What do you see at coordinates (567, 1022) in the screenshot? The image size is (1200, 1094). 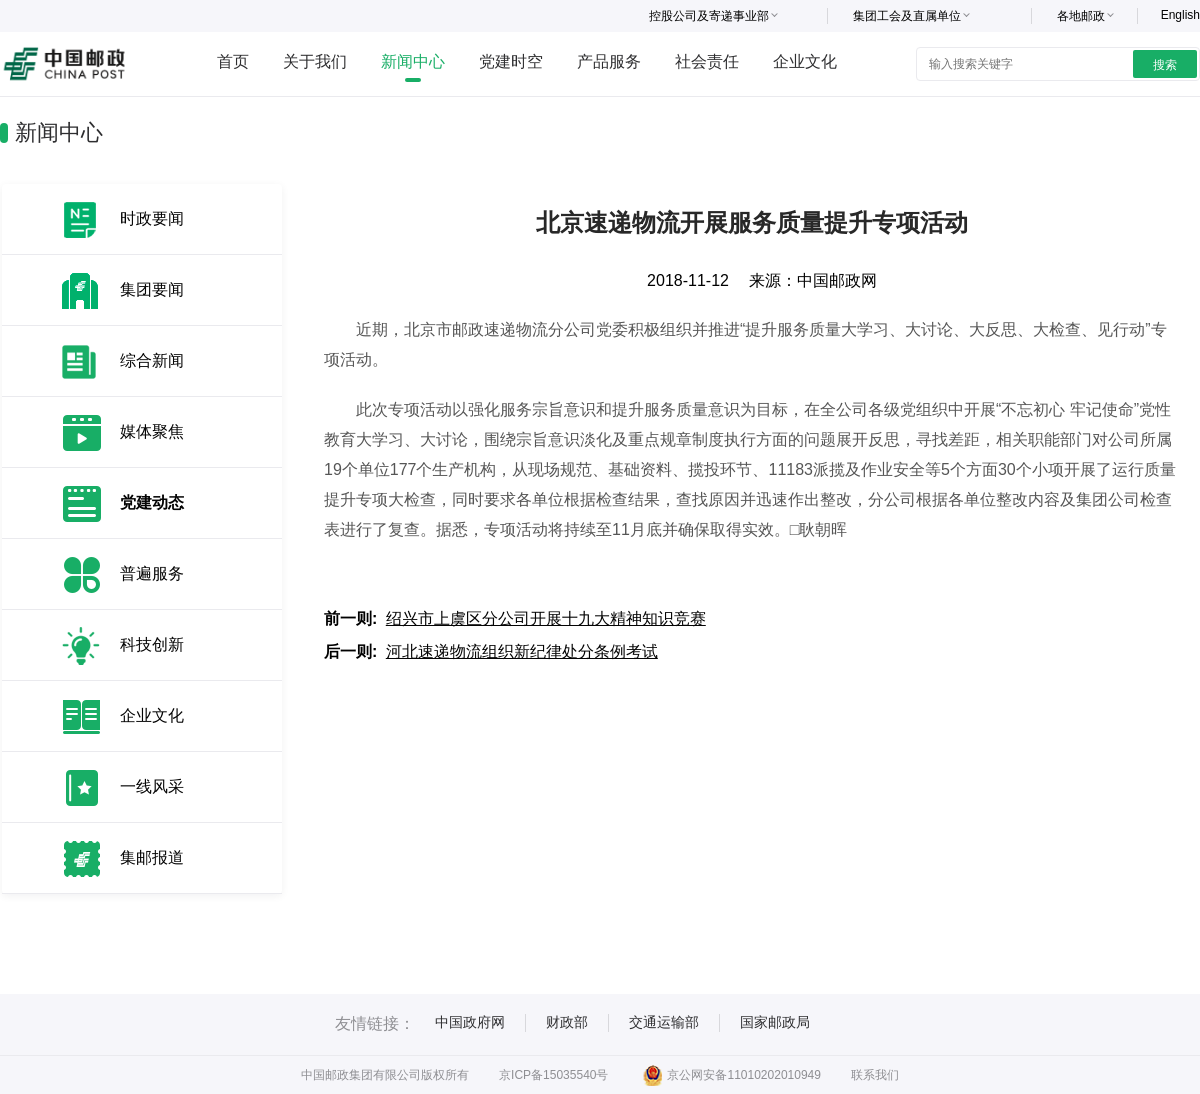 I see `财政部` at bounding box center [567, 1022].